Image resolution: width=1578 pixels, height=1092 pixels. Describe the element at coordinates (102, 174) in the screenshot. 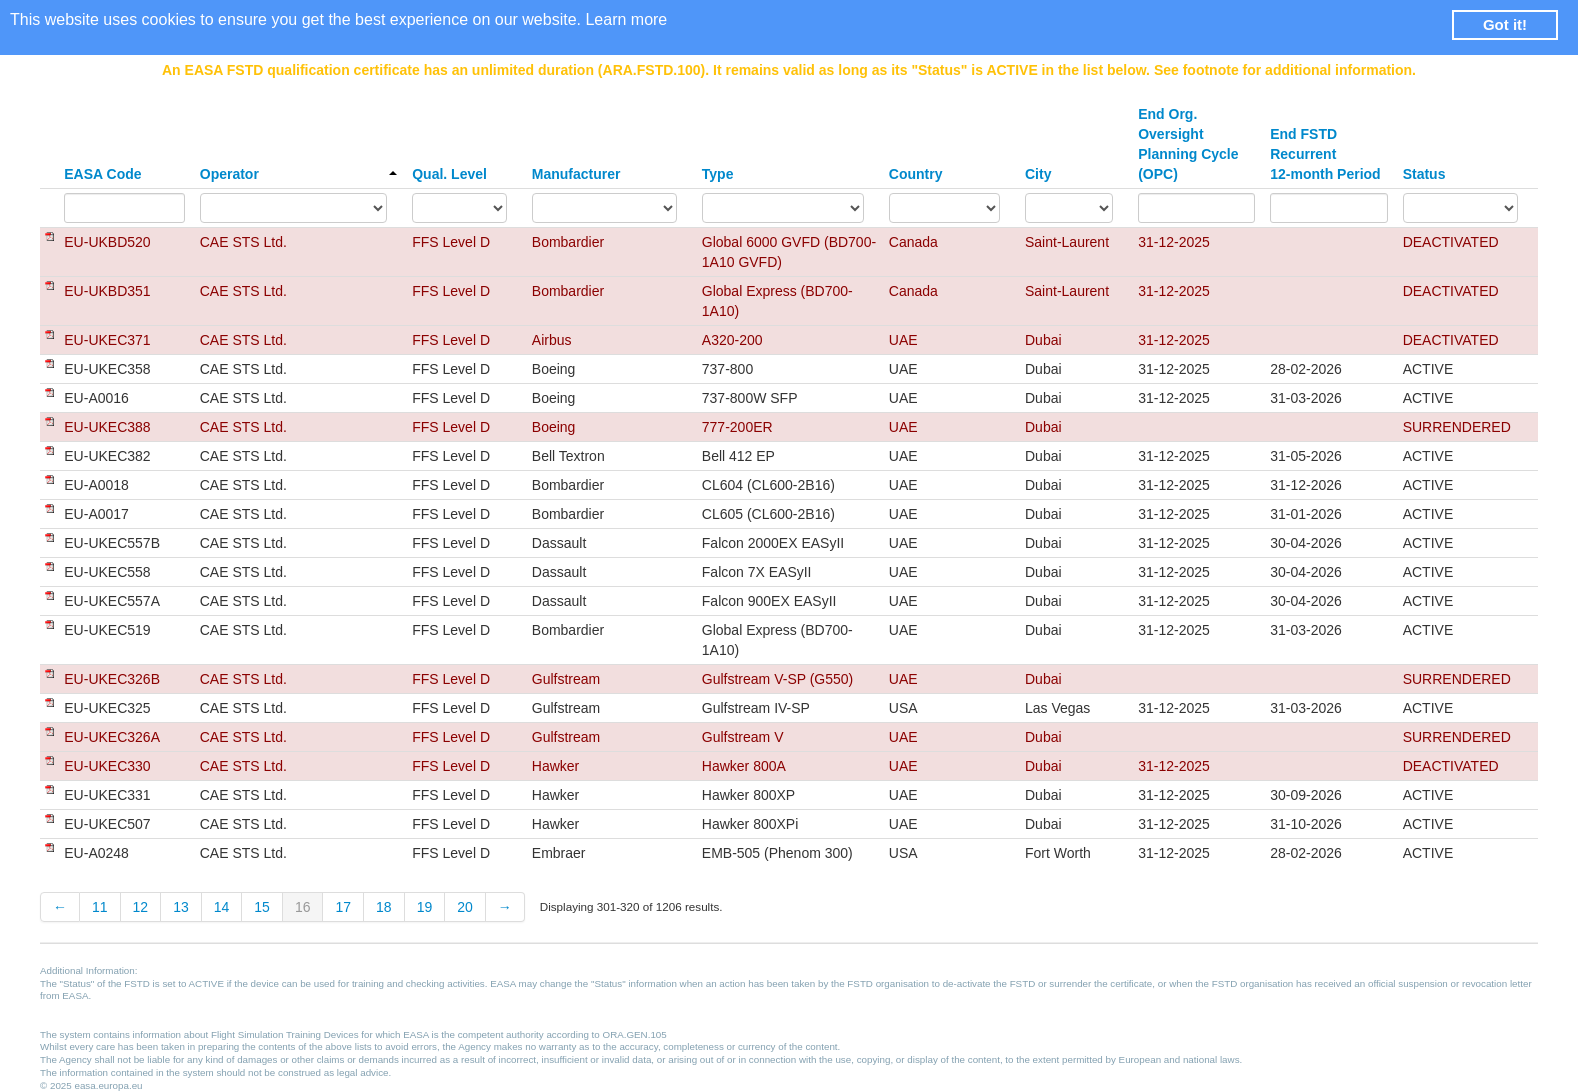

I see `EASA Code` at that location.